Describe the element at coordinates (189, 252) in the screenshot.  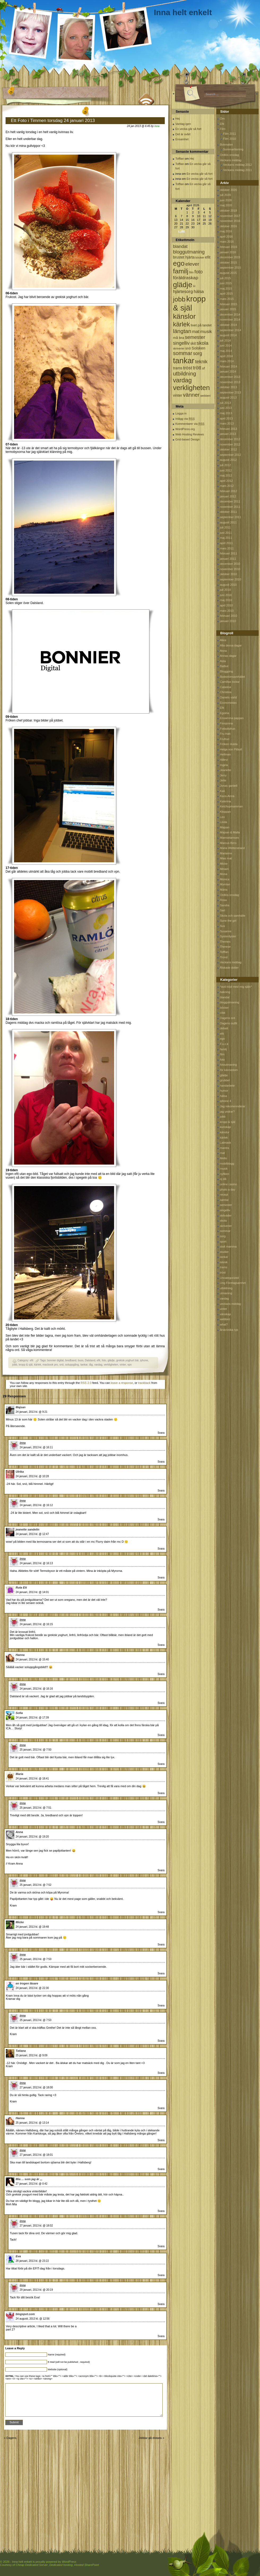
I see `bloggutmaning [bloggutmaning (224 objekt)]` at that location.